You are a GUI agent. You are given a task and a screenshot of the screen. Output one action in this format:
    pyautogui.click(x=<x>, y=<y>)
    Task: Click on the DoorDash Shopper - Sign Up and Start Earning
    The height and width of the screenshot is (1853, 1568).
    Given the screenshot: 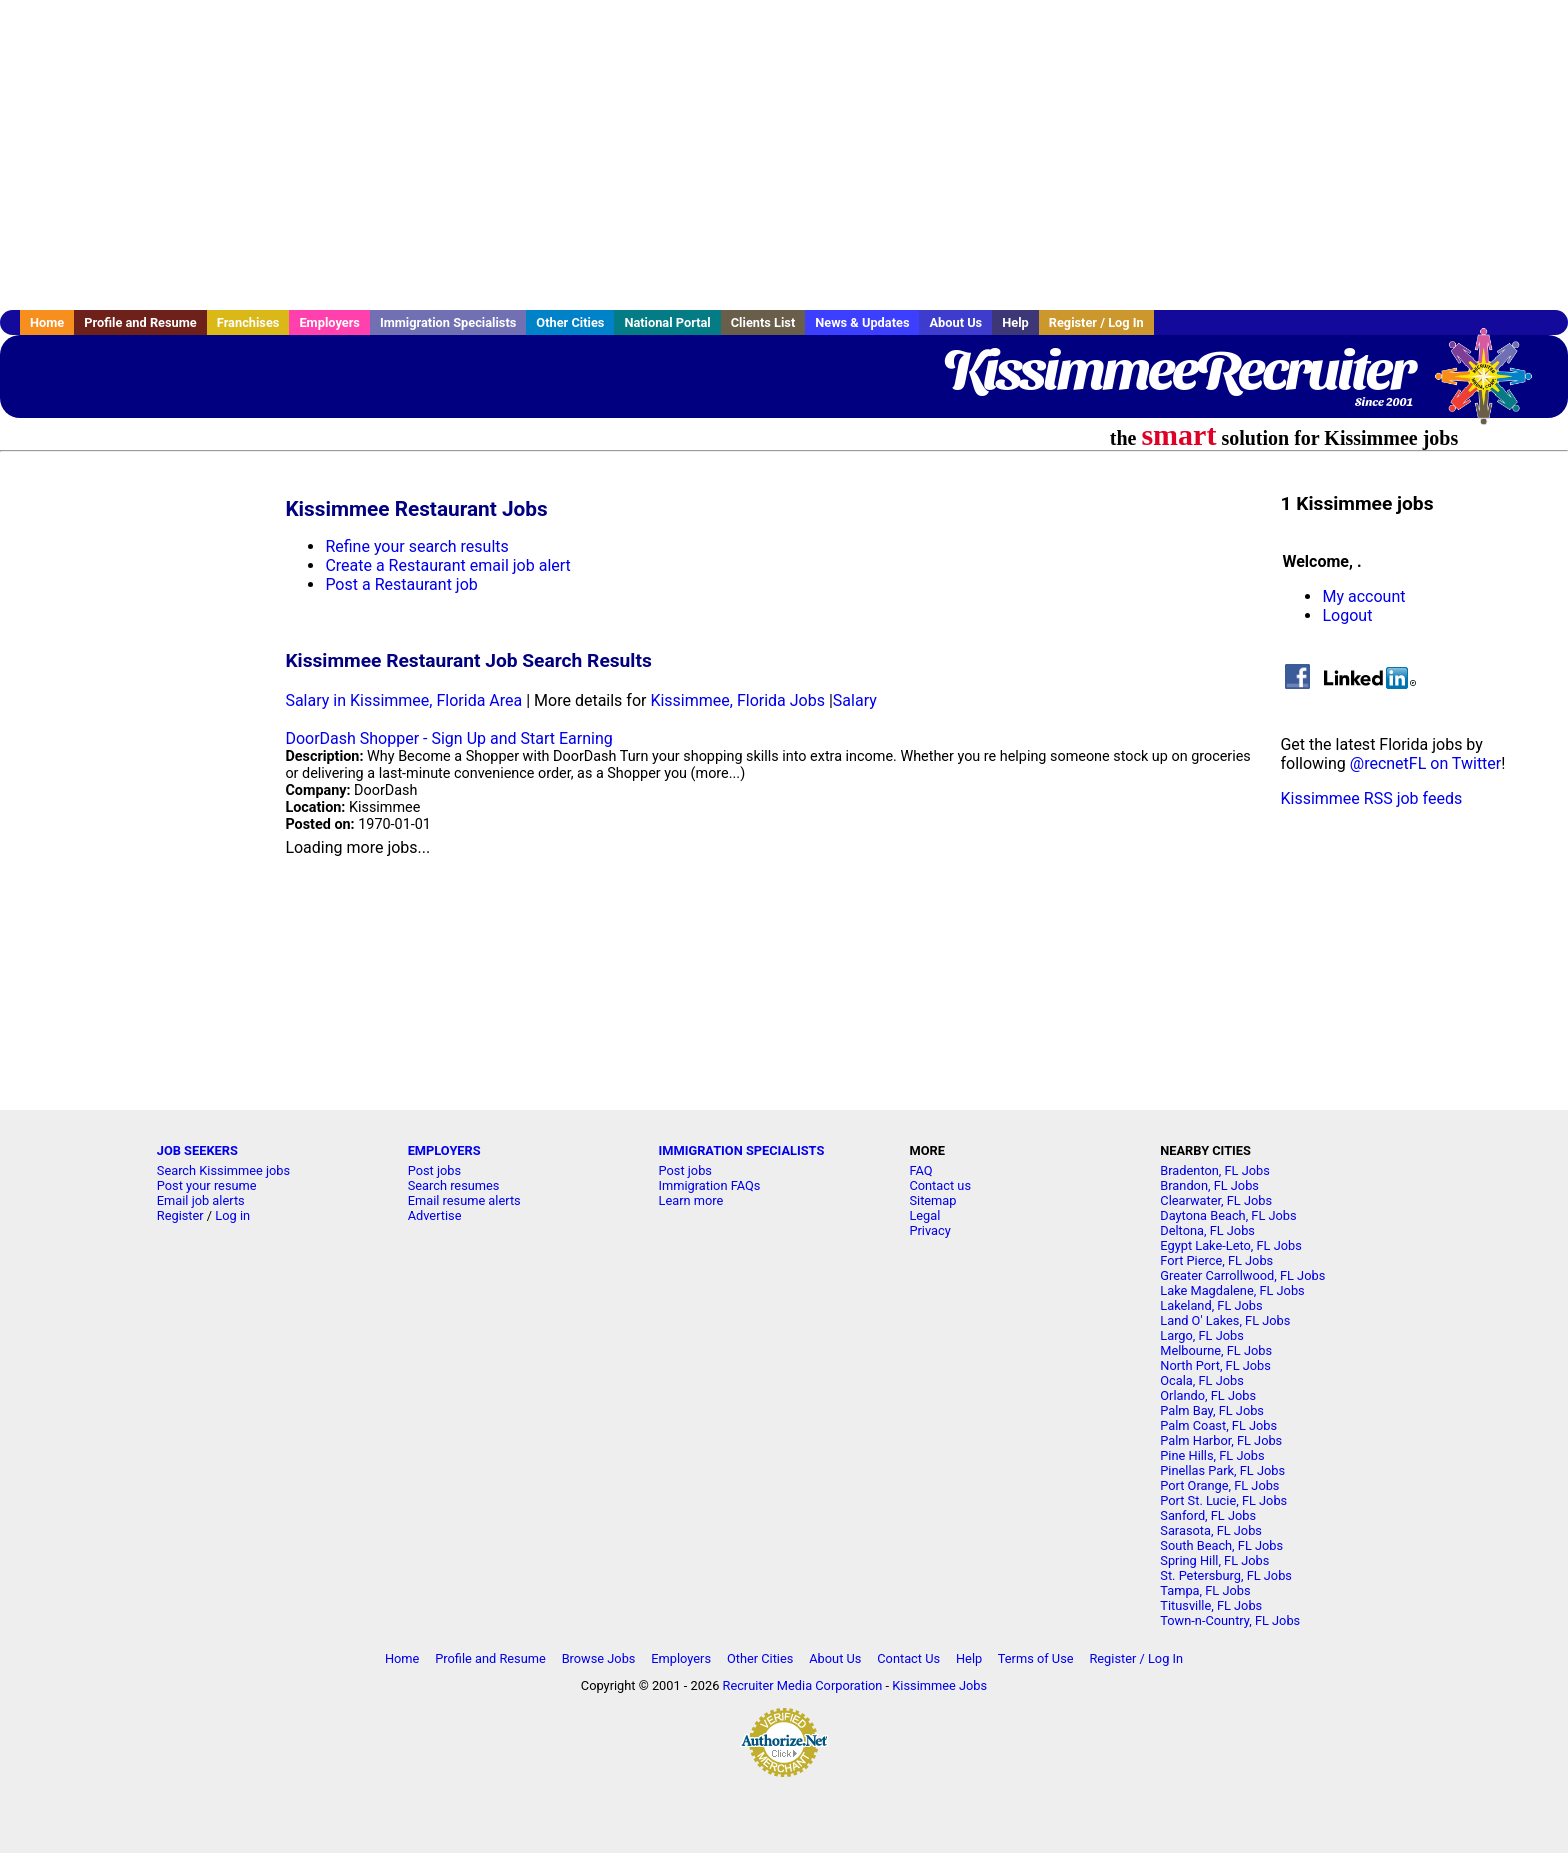 What is the action you would take?
    pyautogui.click(x=448, y=738)
    